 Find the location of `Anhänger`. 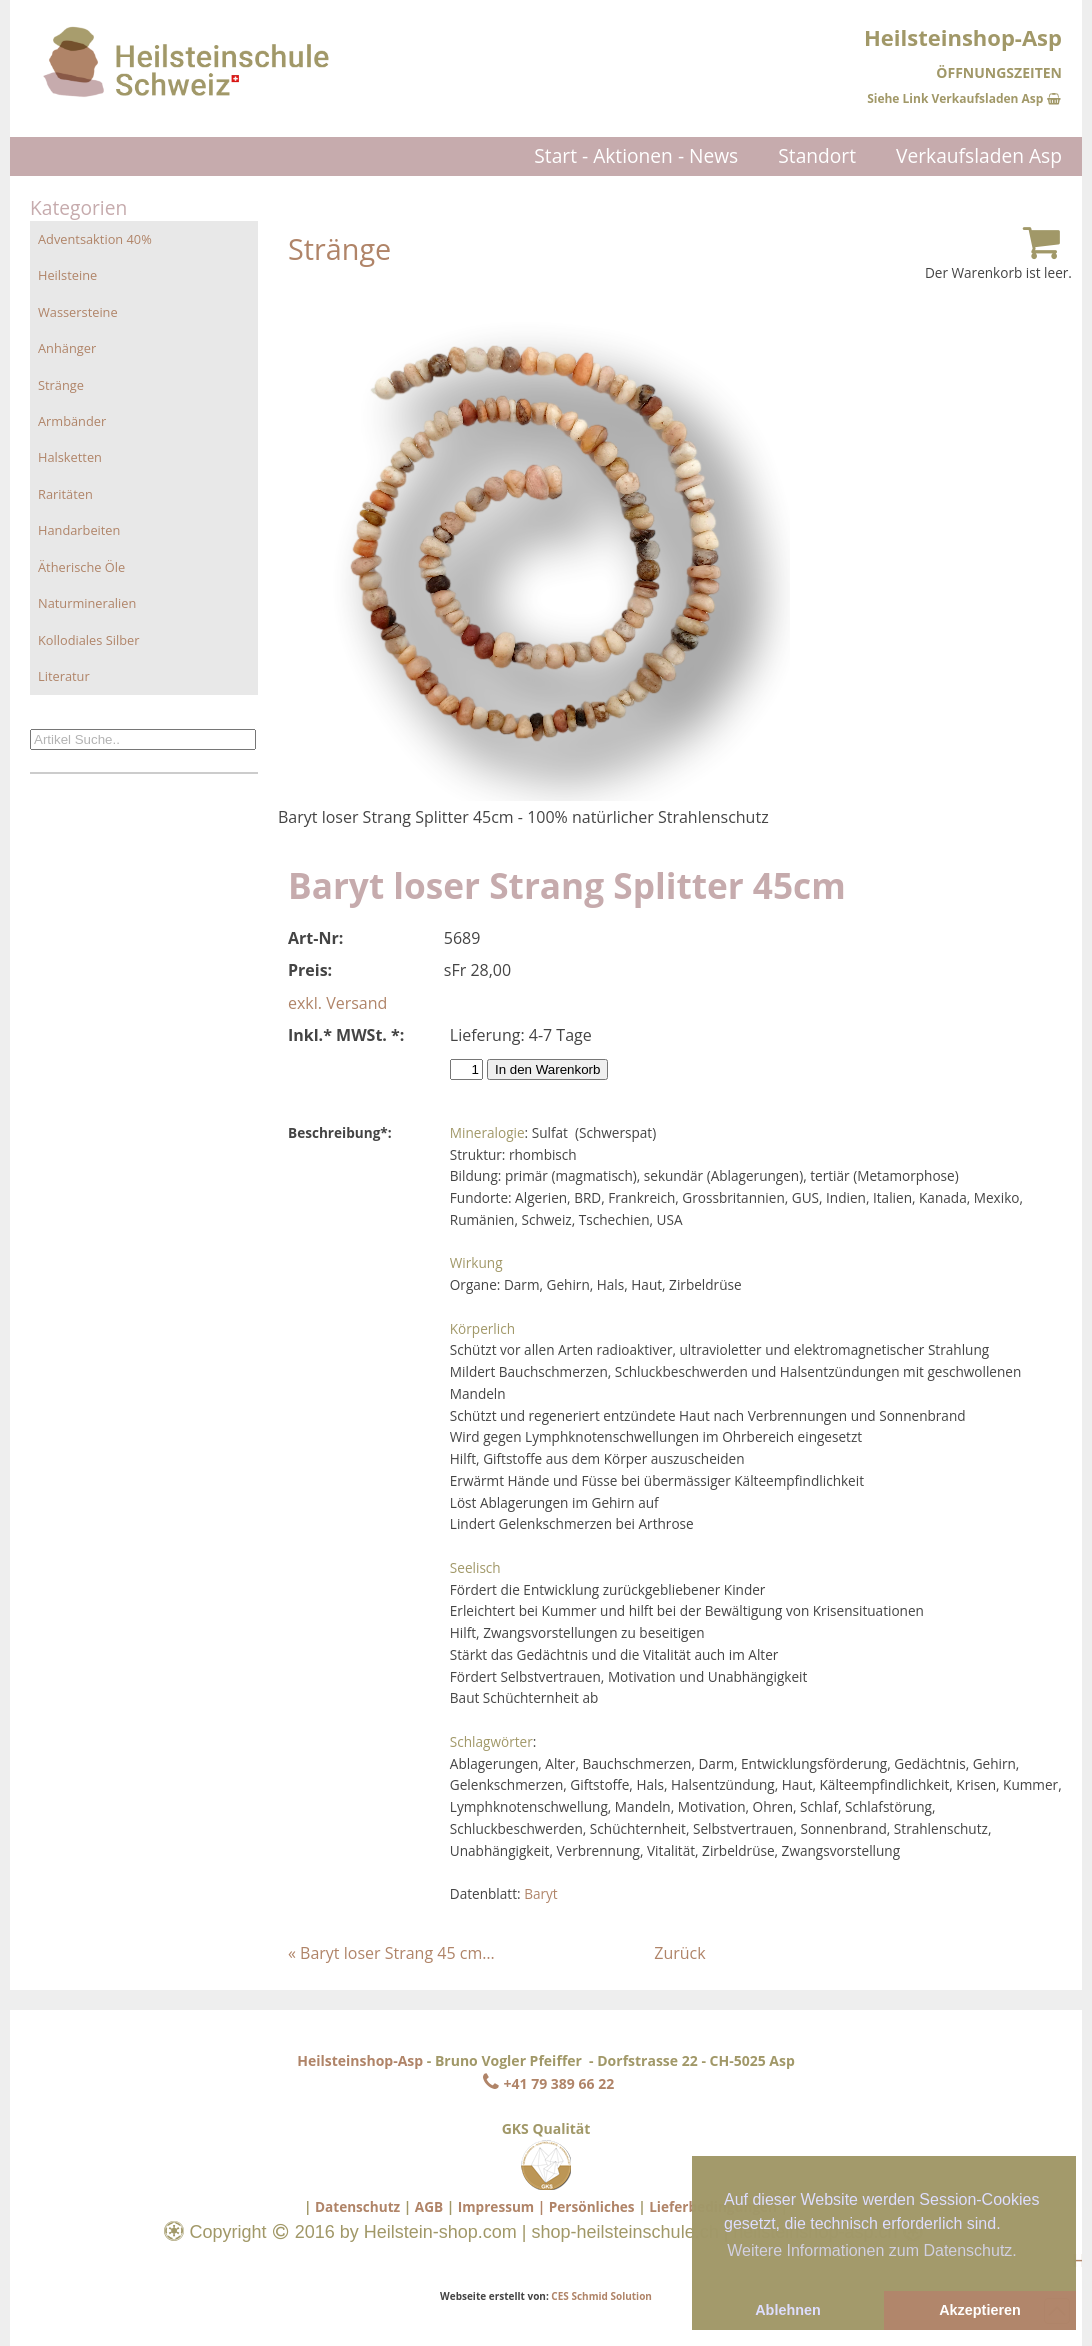

Anhänger is located at coordinates (67, 348).